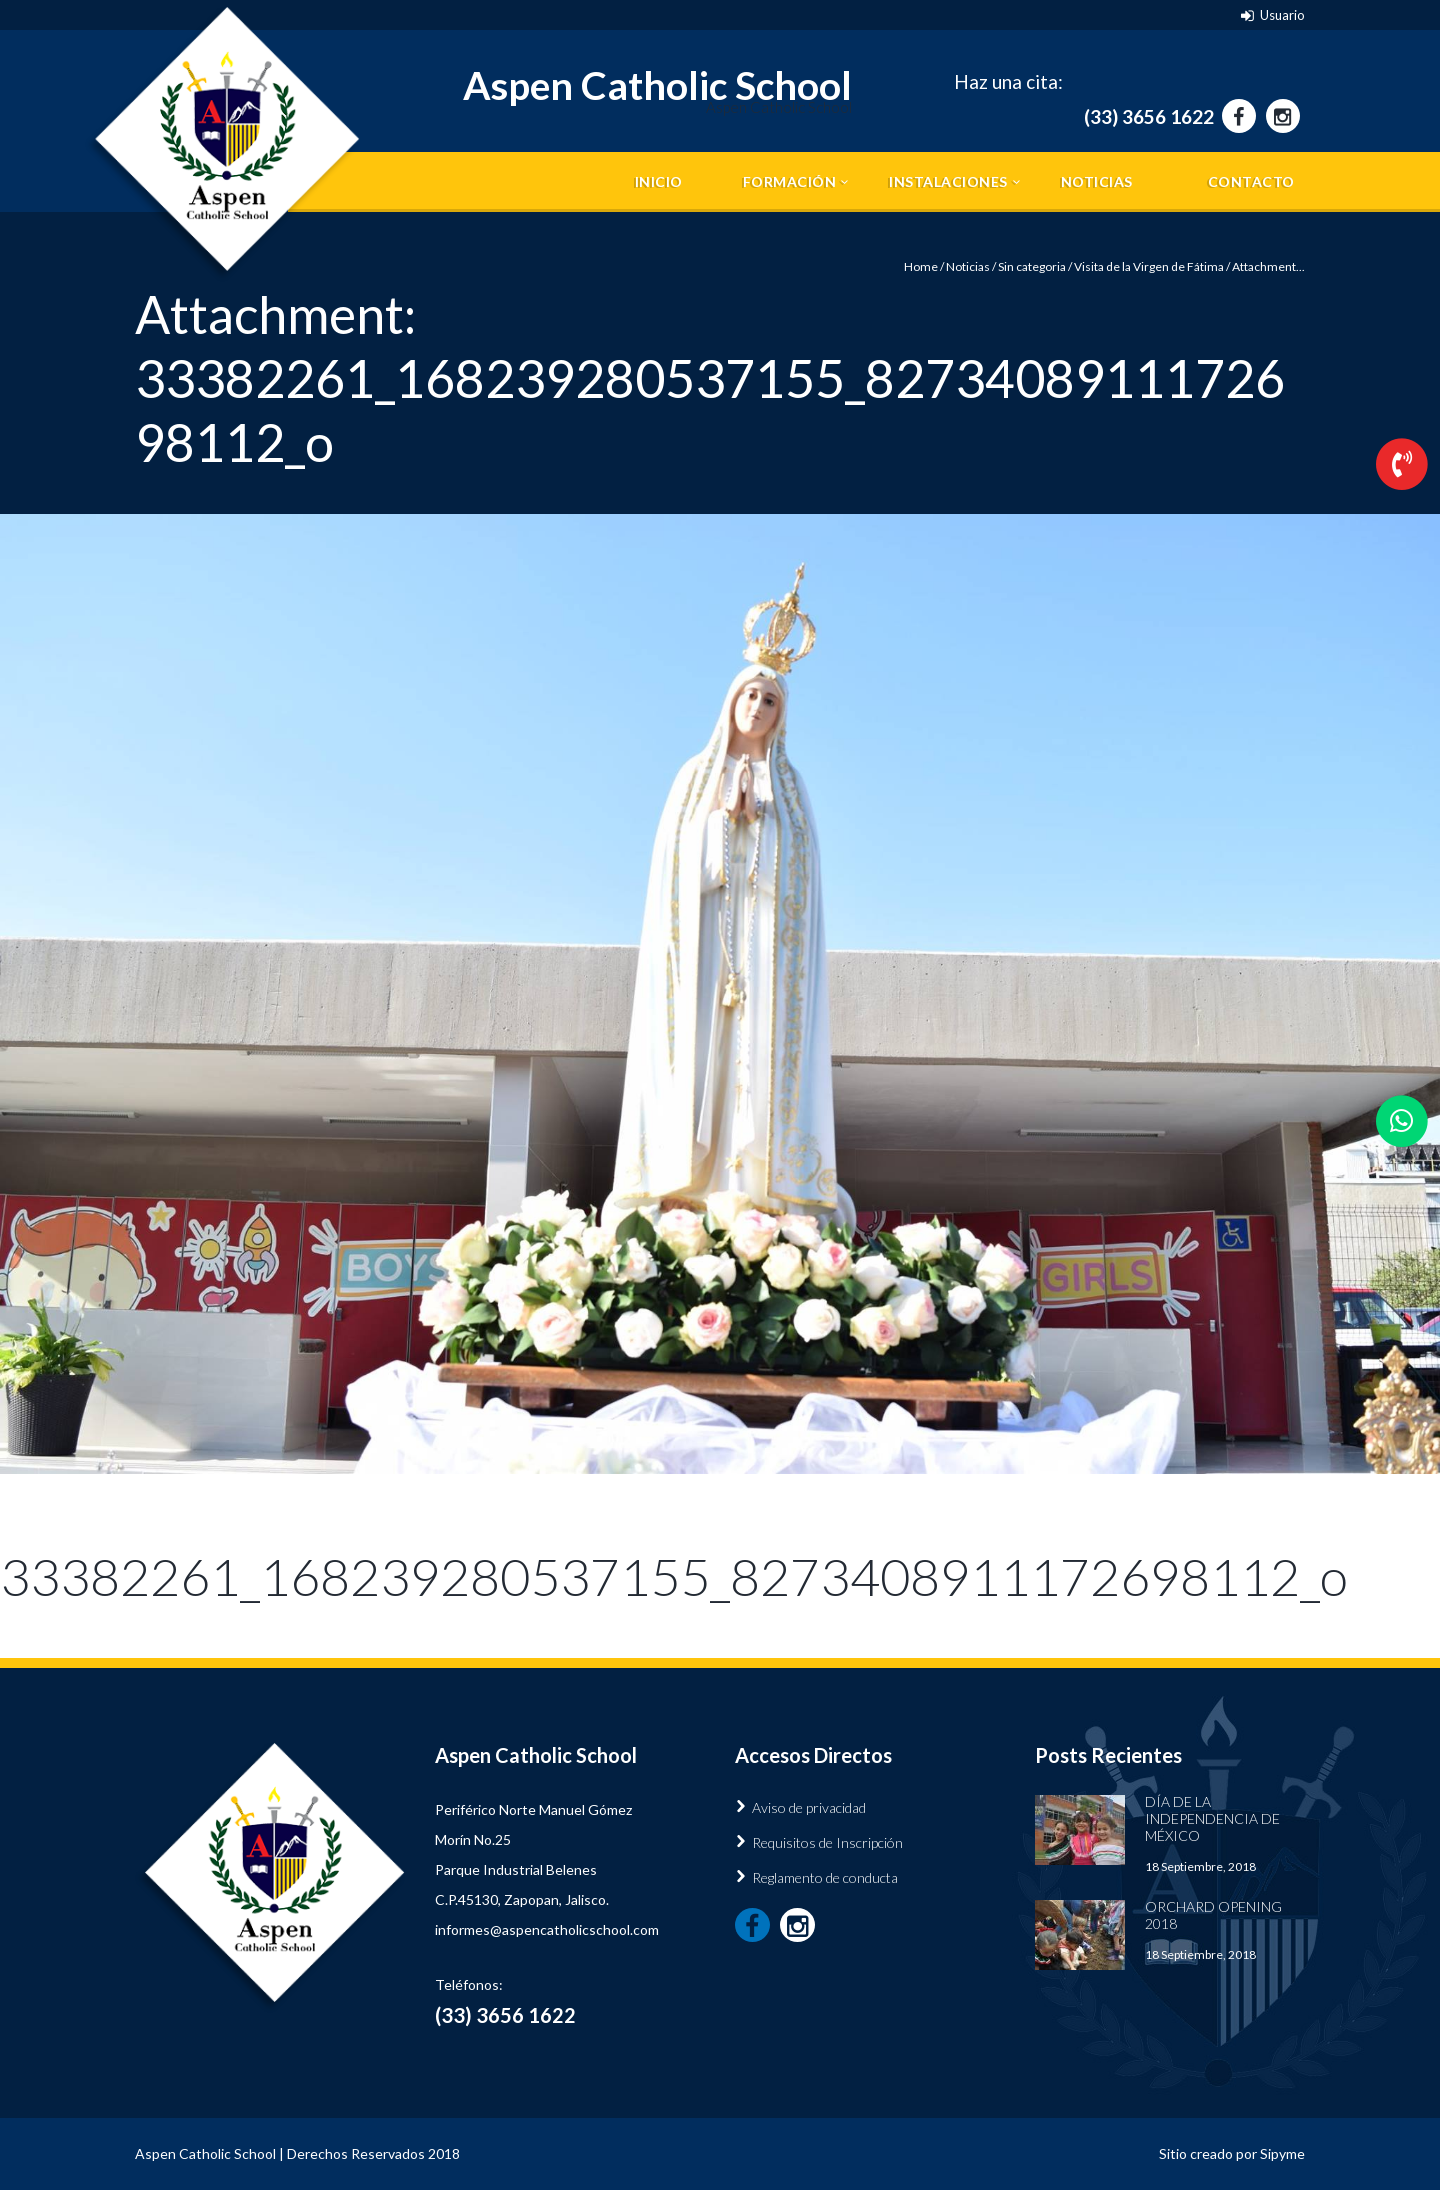 The image size is (1440, 2190). I want to click on Sin categoria, so click(1032, 266).